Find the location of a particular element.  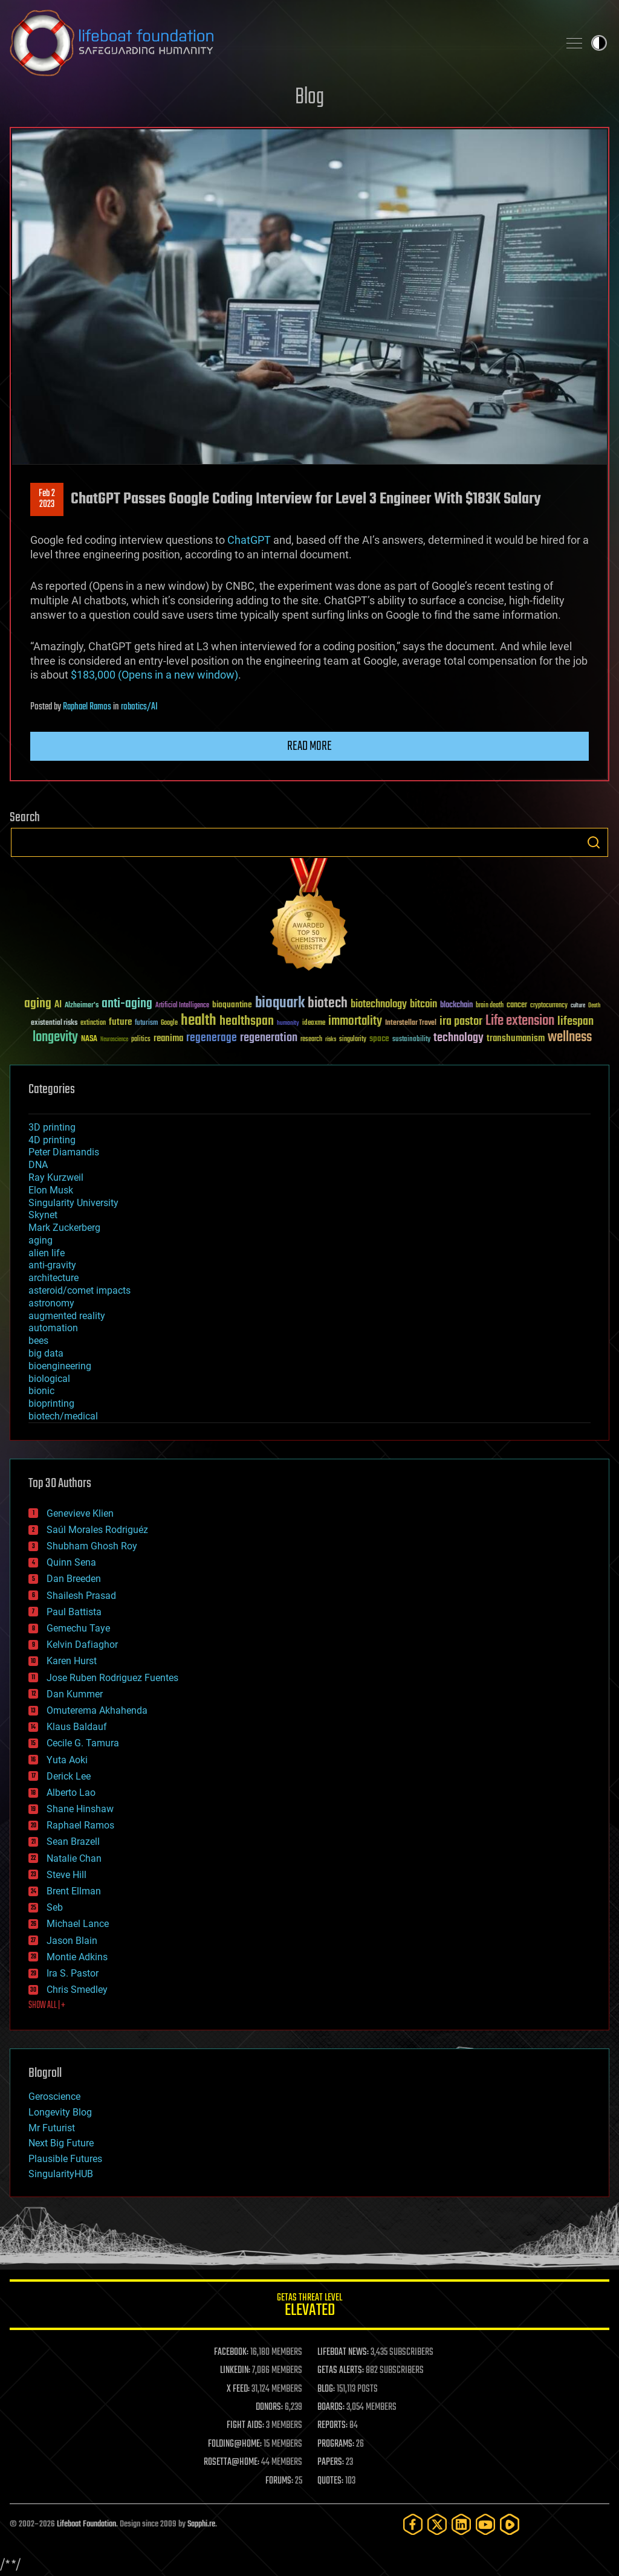

anti-aging [anti-aging (115 items)] is located at coordinates (127, 1004).